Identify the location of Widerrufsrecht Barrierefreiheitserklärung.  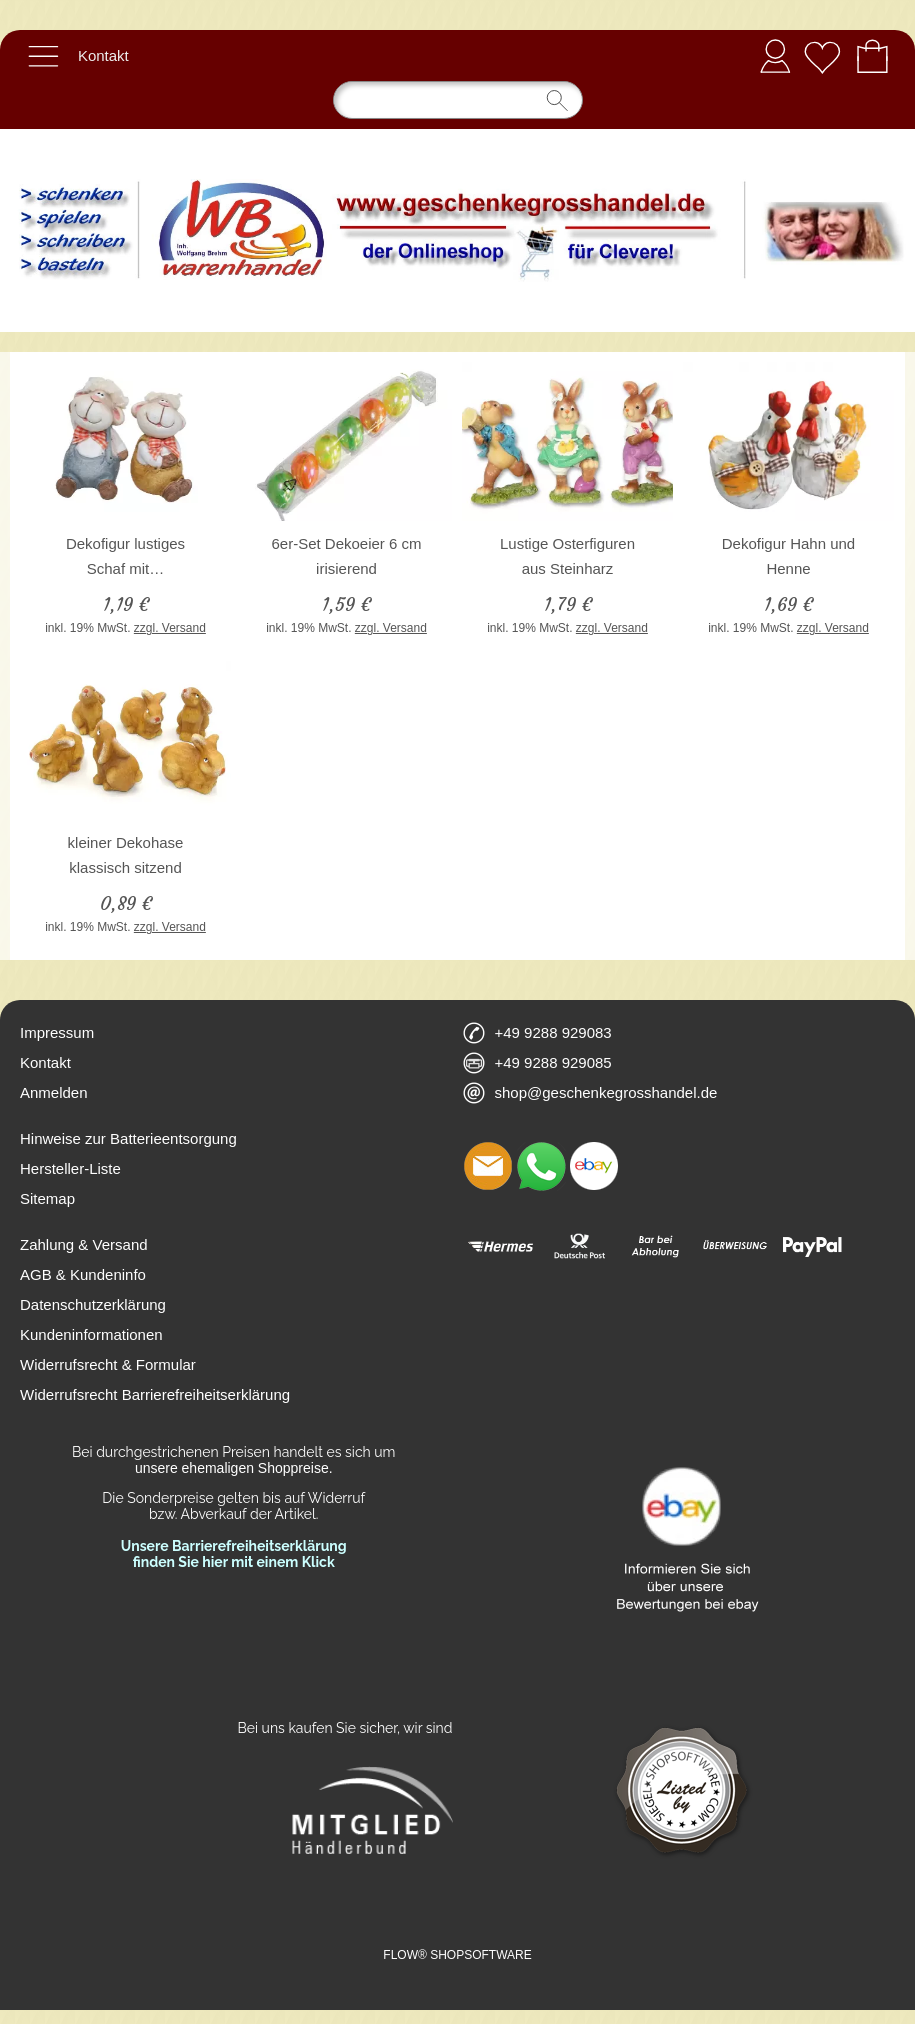
(155, 1394).